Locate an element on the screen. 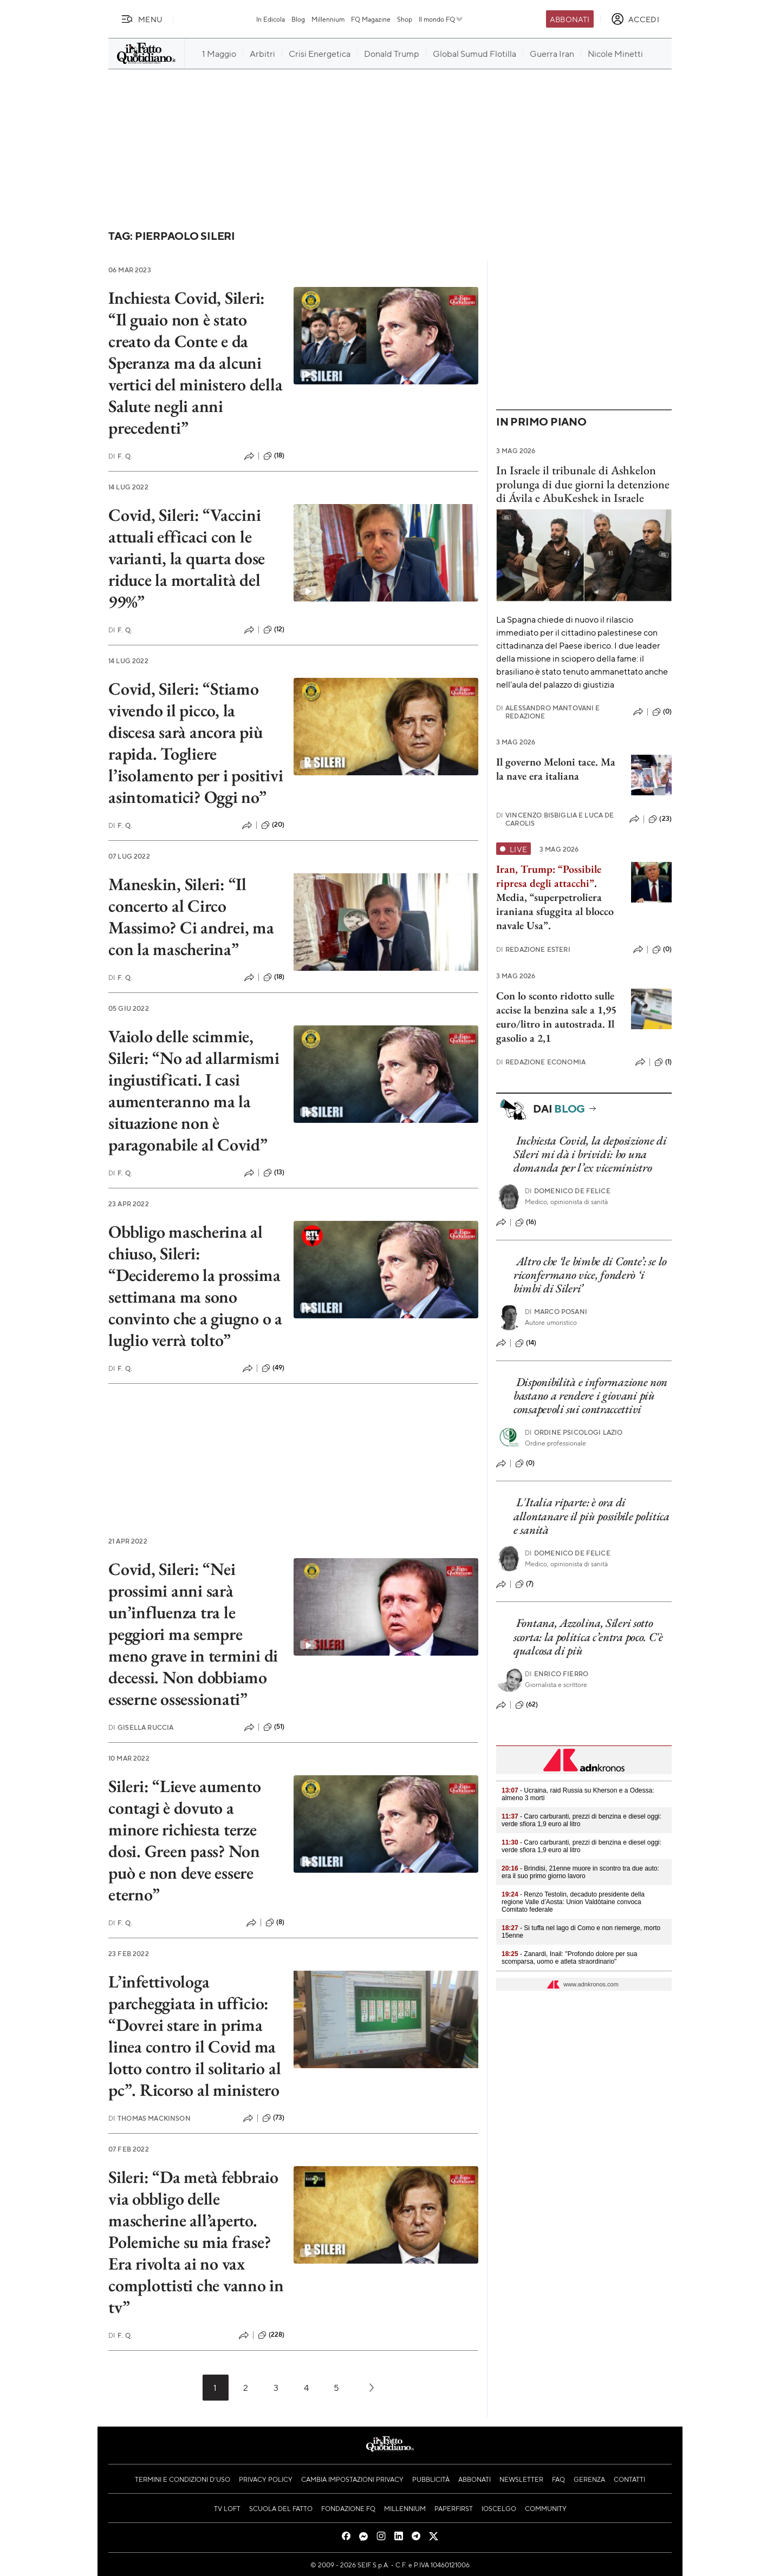 The width and height of the screenshot is (780, 2576). Ordine Psicologi Lazio is located at coordinates (574, 1432).